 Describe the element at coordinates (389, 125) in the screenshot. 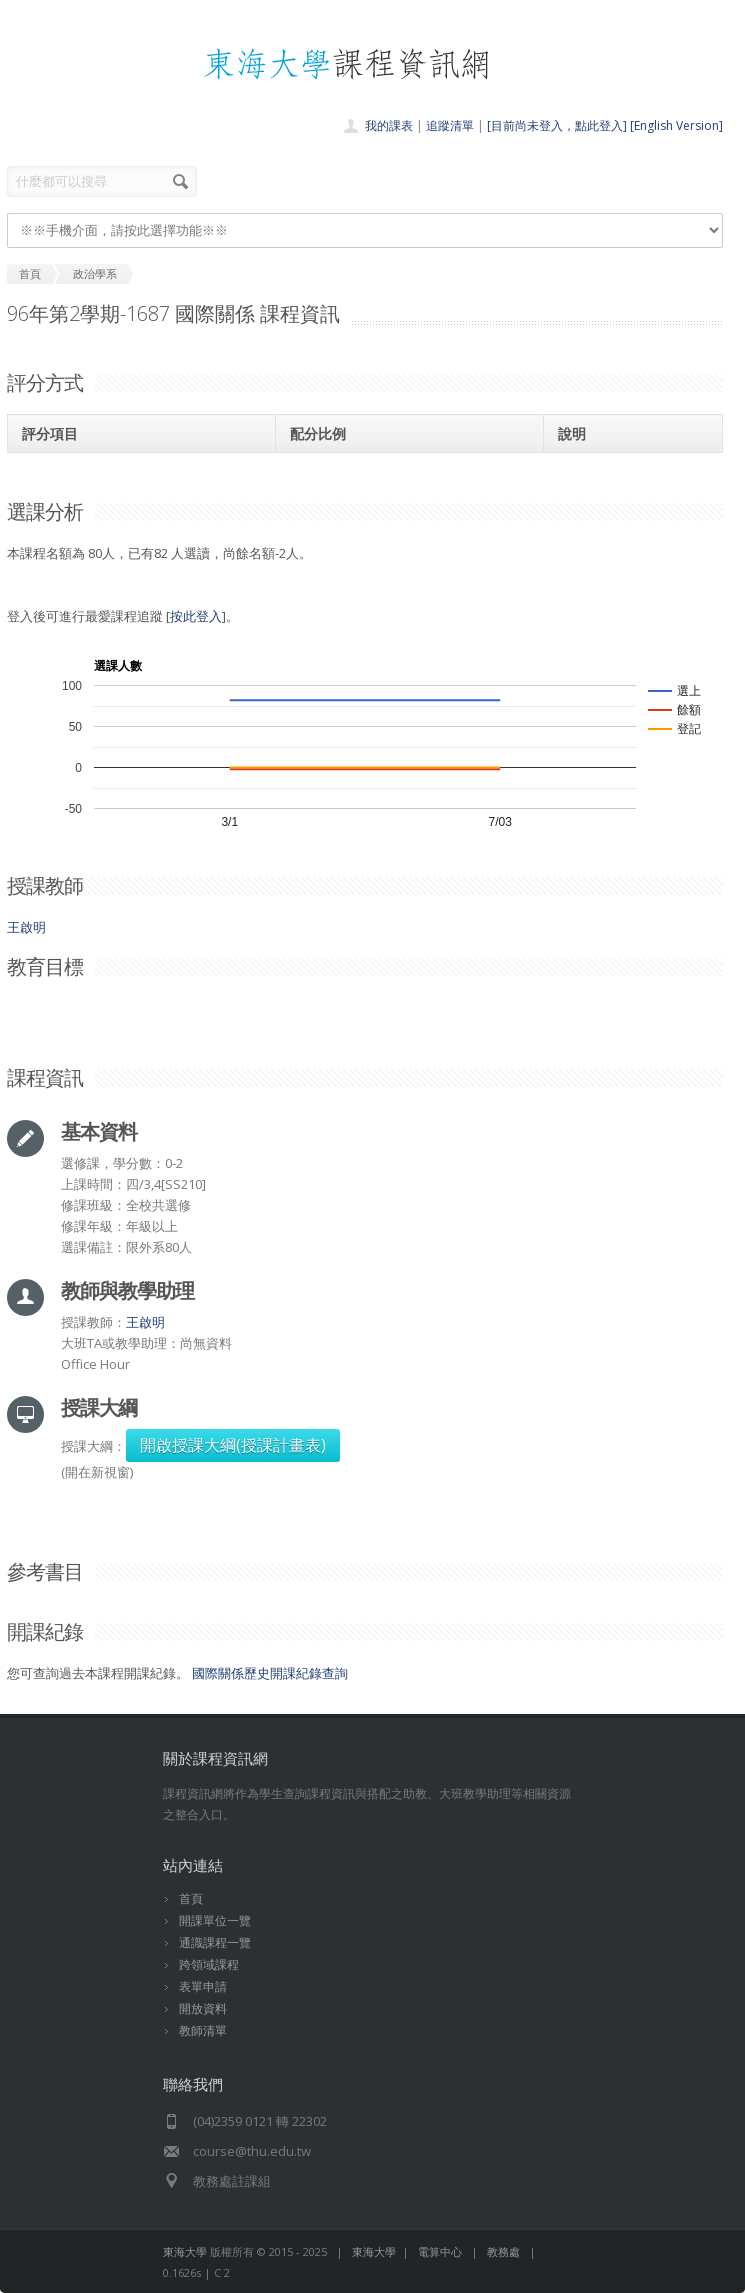

I see `我的課表` at that location.